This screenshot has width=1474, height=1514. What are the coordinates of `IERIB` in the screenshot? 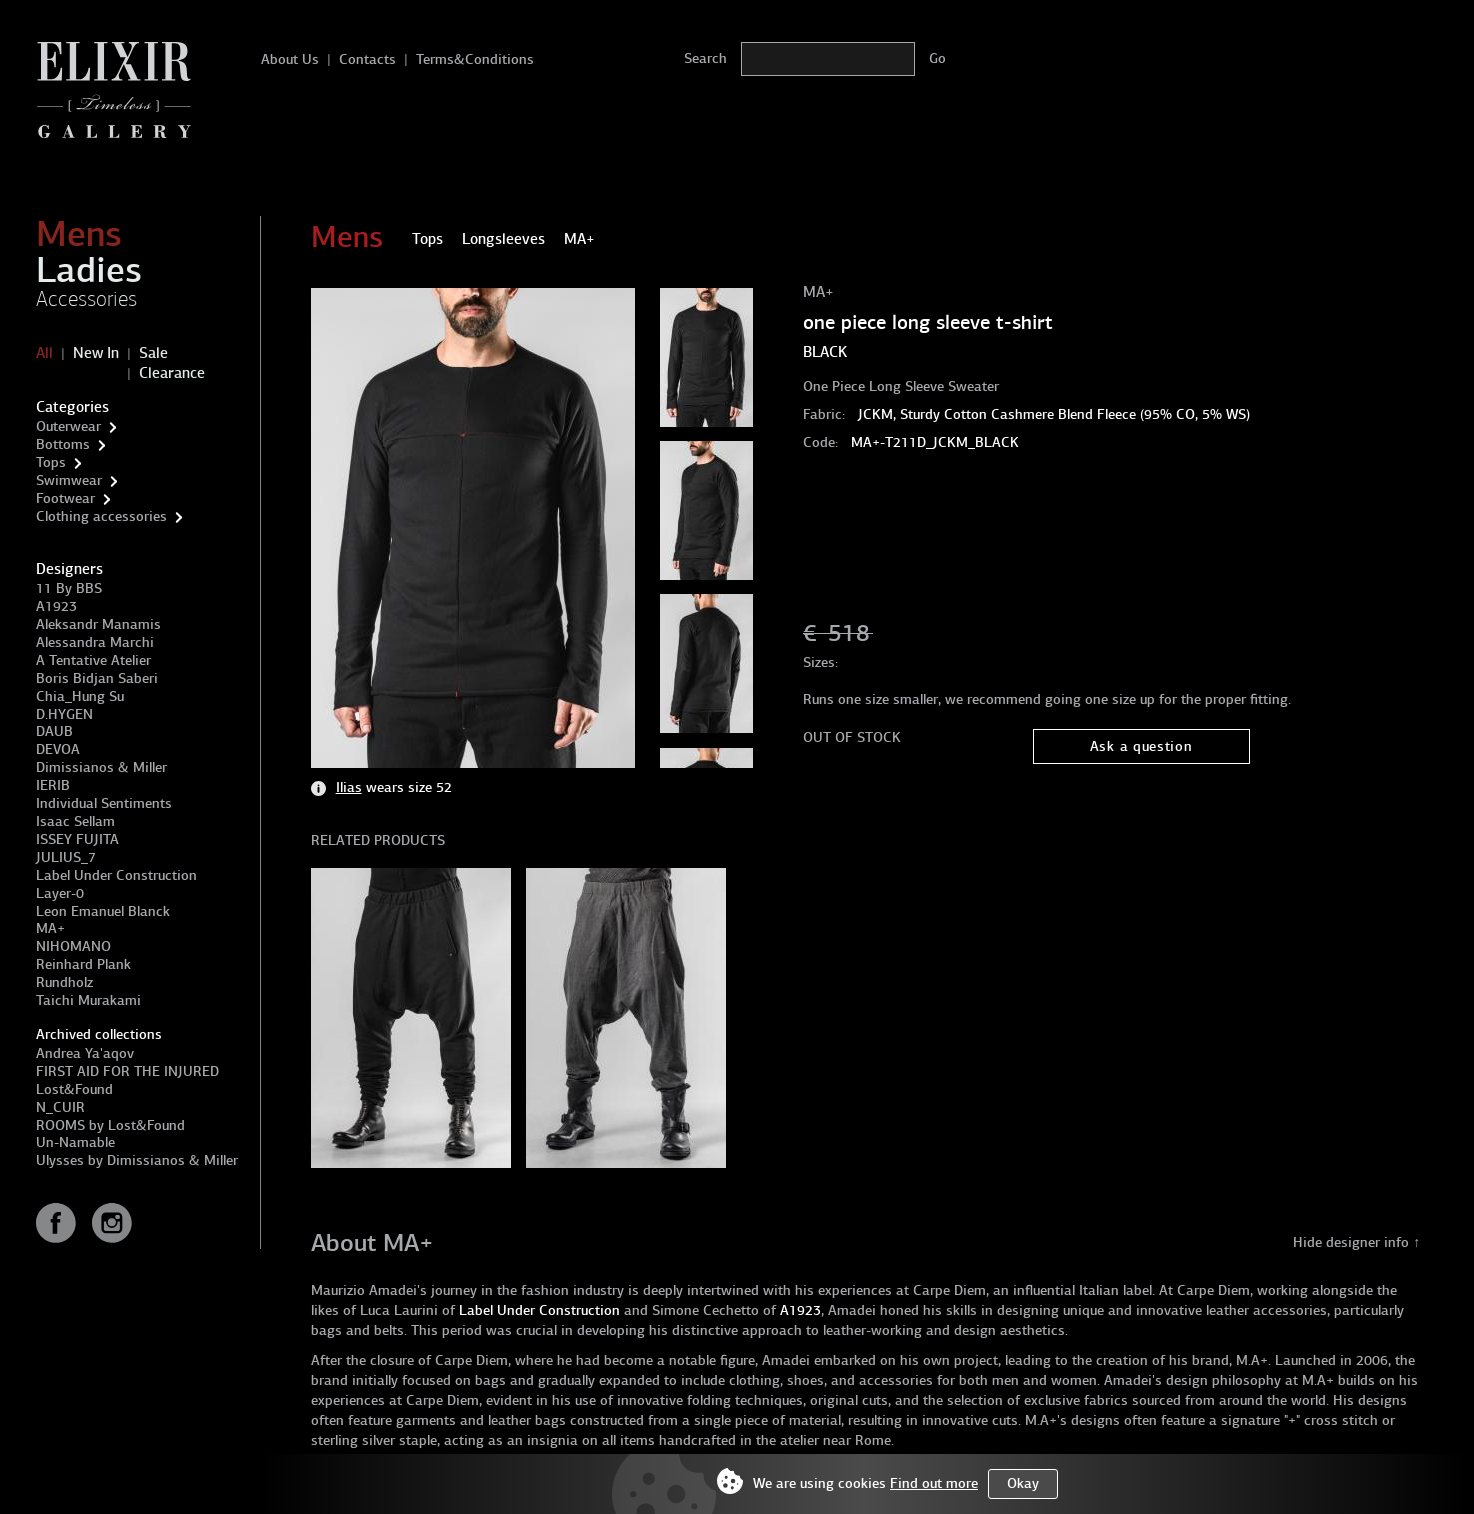 It's located at (53, 785).